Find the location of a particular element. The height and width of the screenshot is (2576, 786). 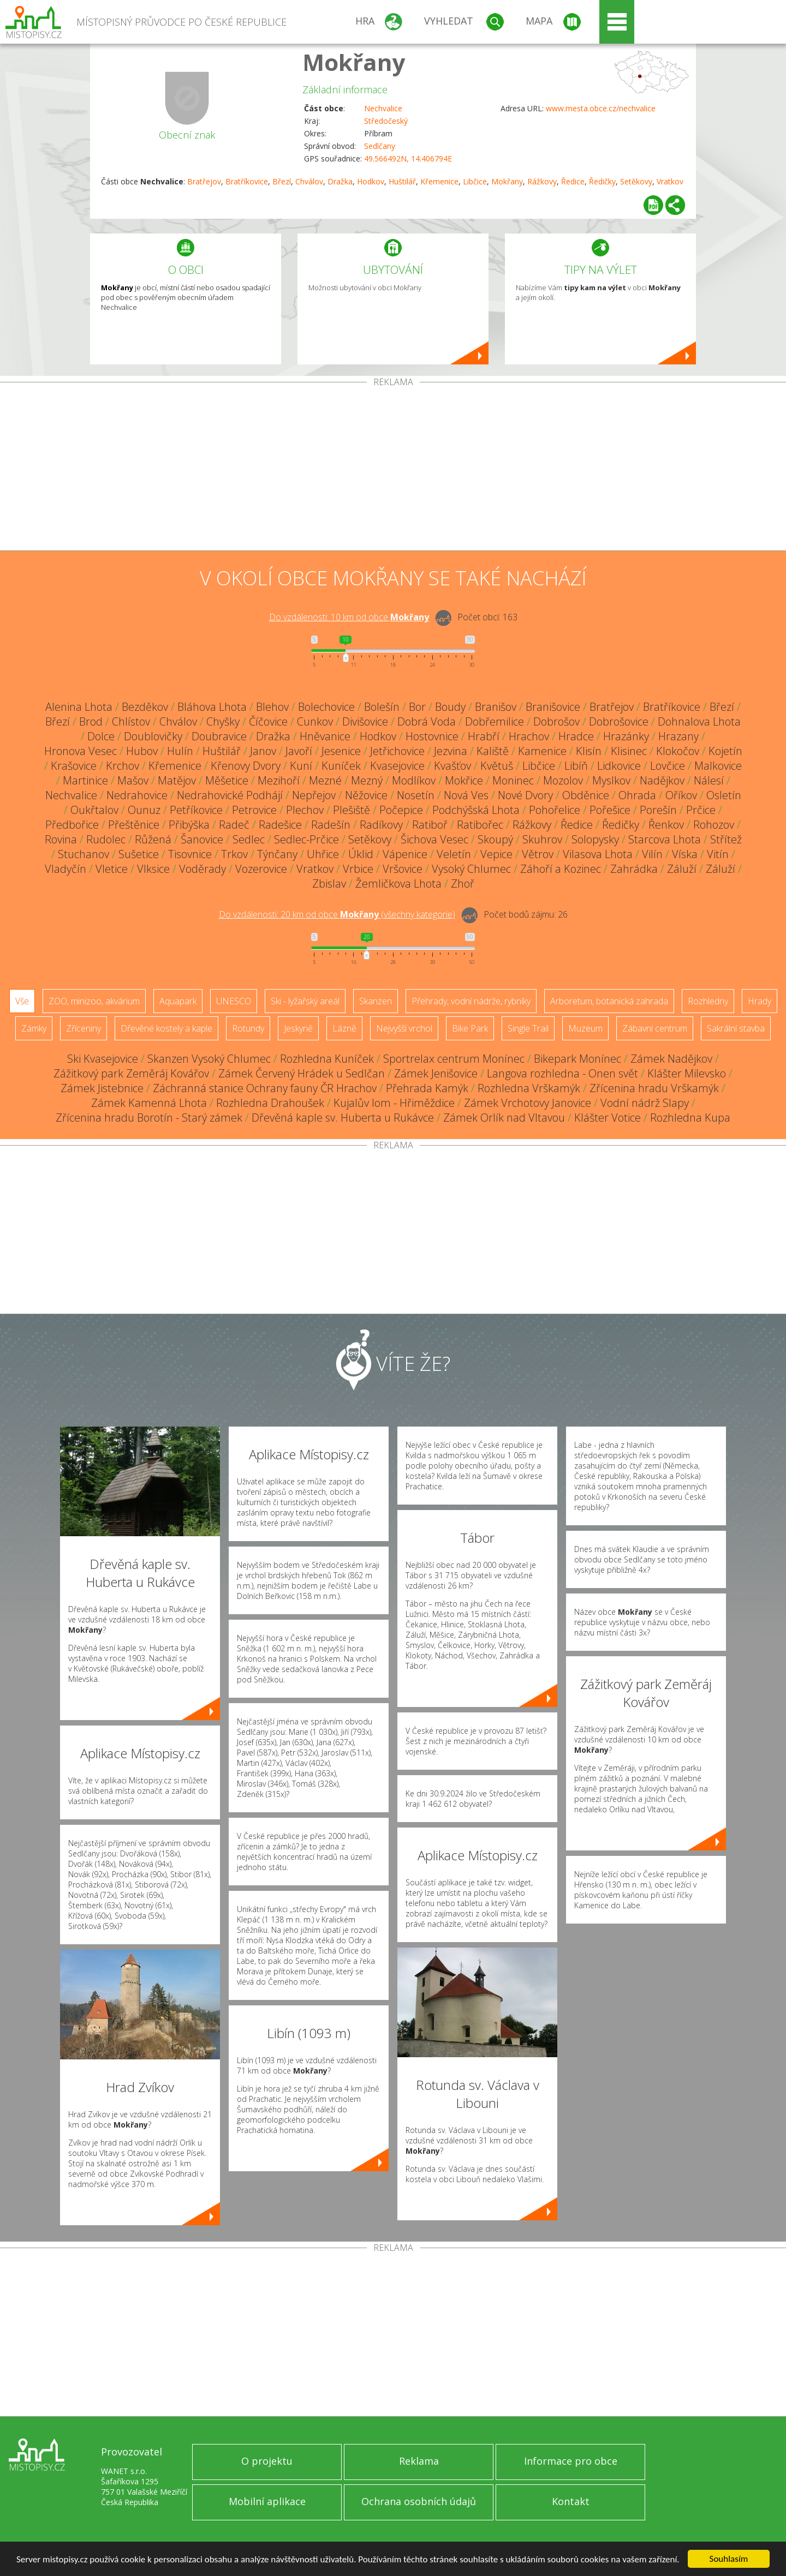

Cunkov is located at coordinates (315, 721).